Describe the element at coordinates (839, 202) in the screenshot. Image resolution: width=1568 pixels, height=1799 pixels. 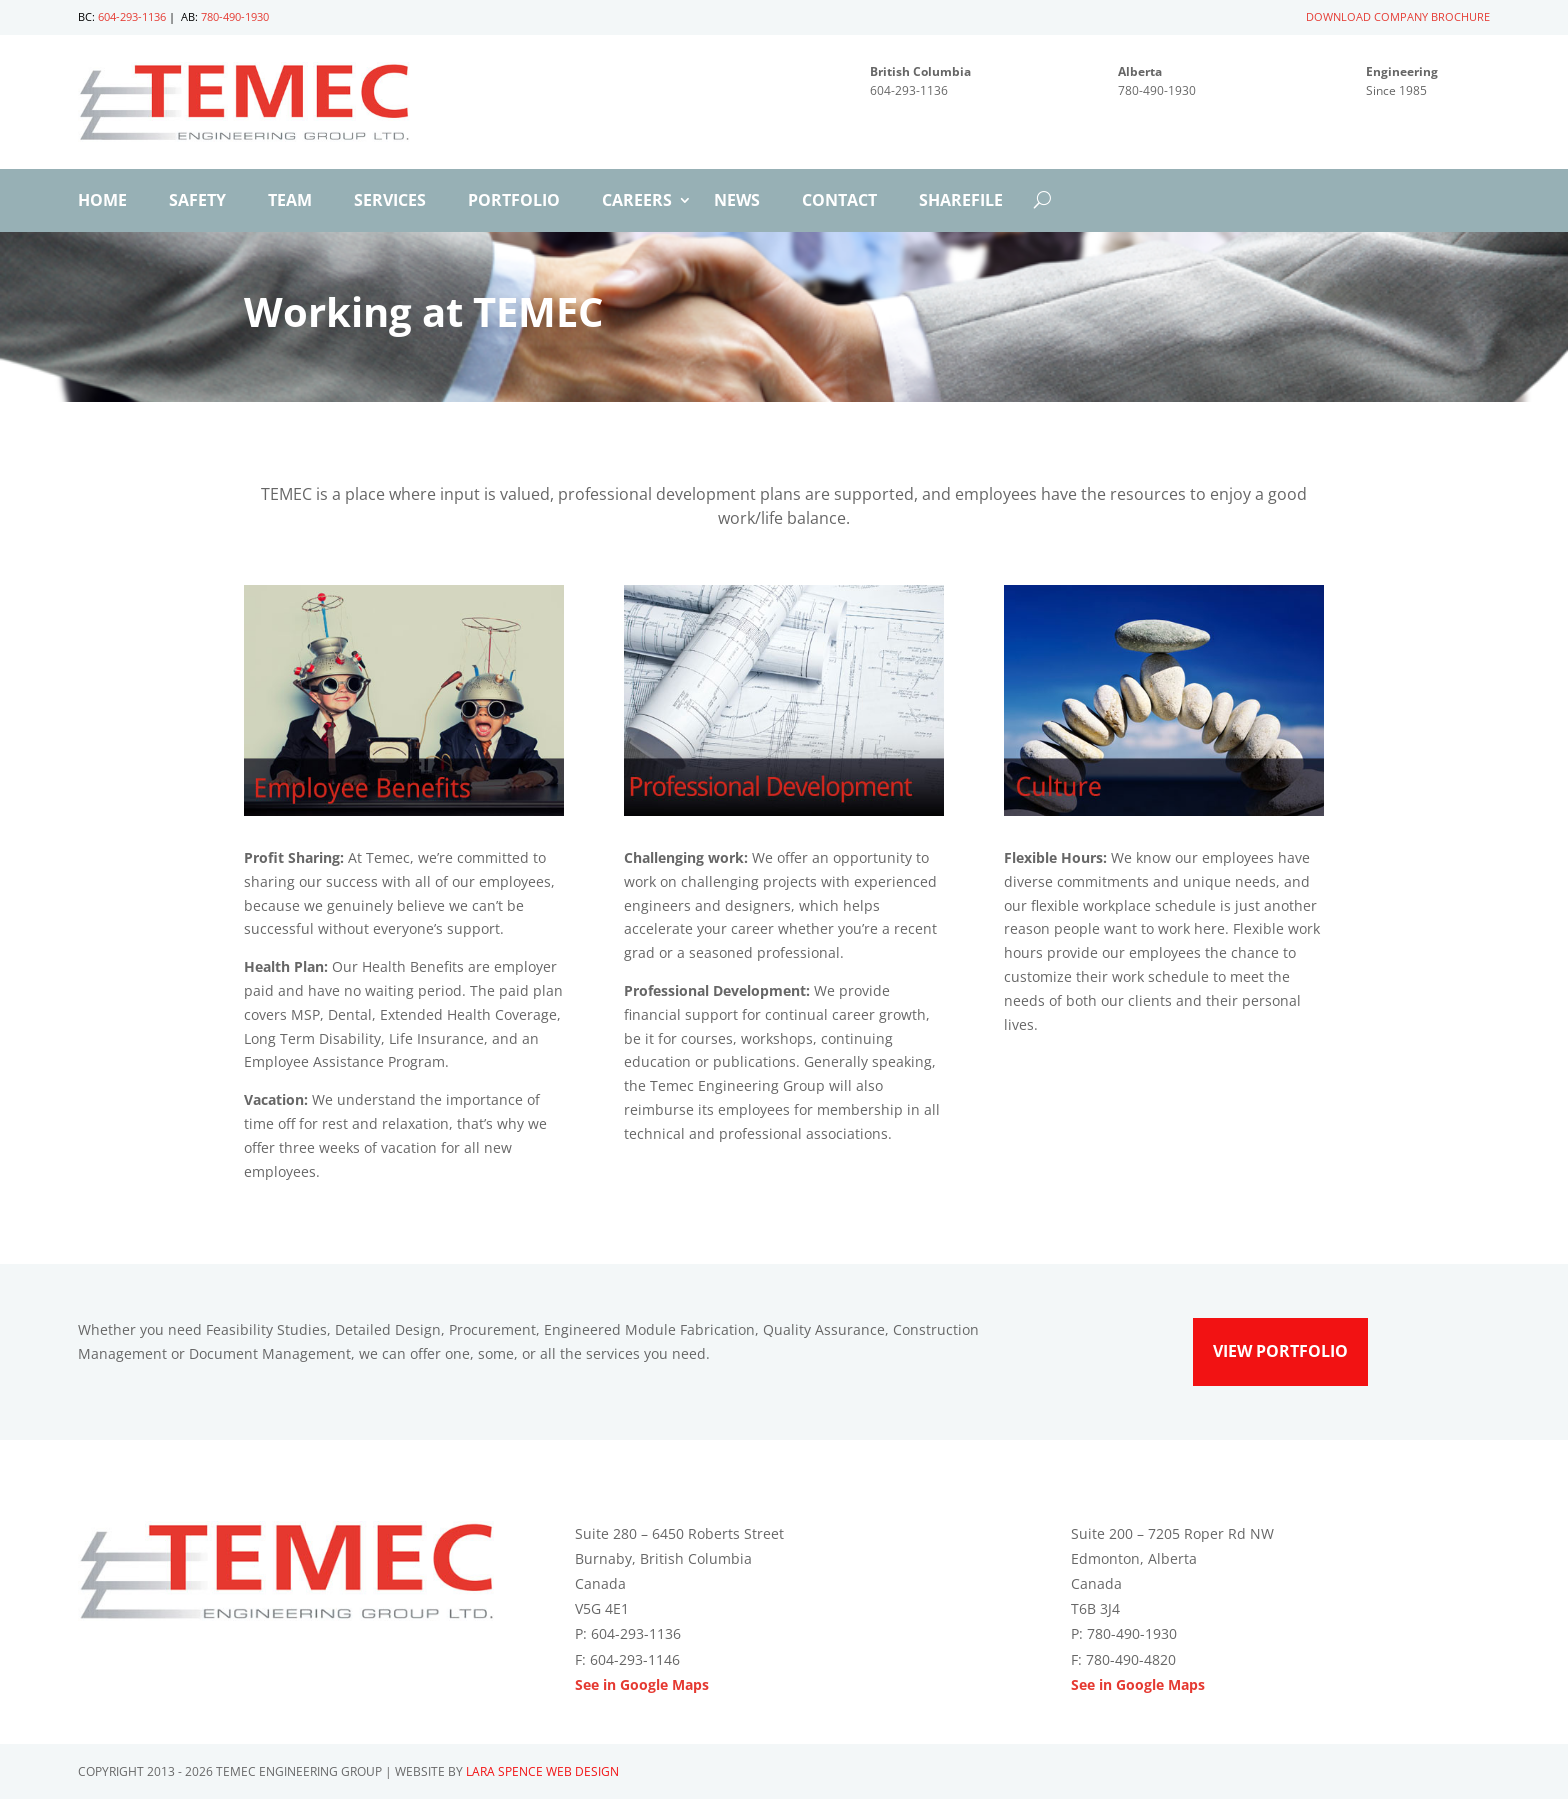
I see `Contact` at that location.